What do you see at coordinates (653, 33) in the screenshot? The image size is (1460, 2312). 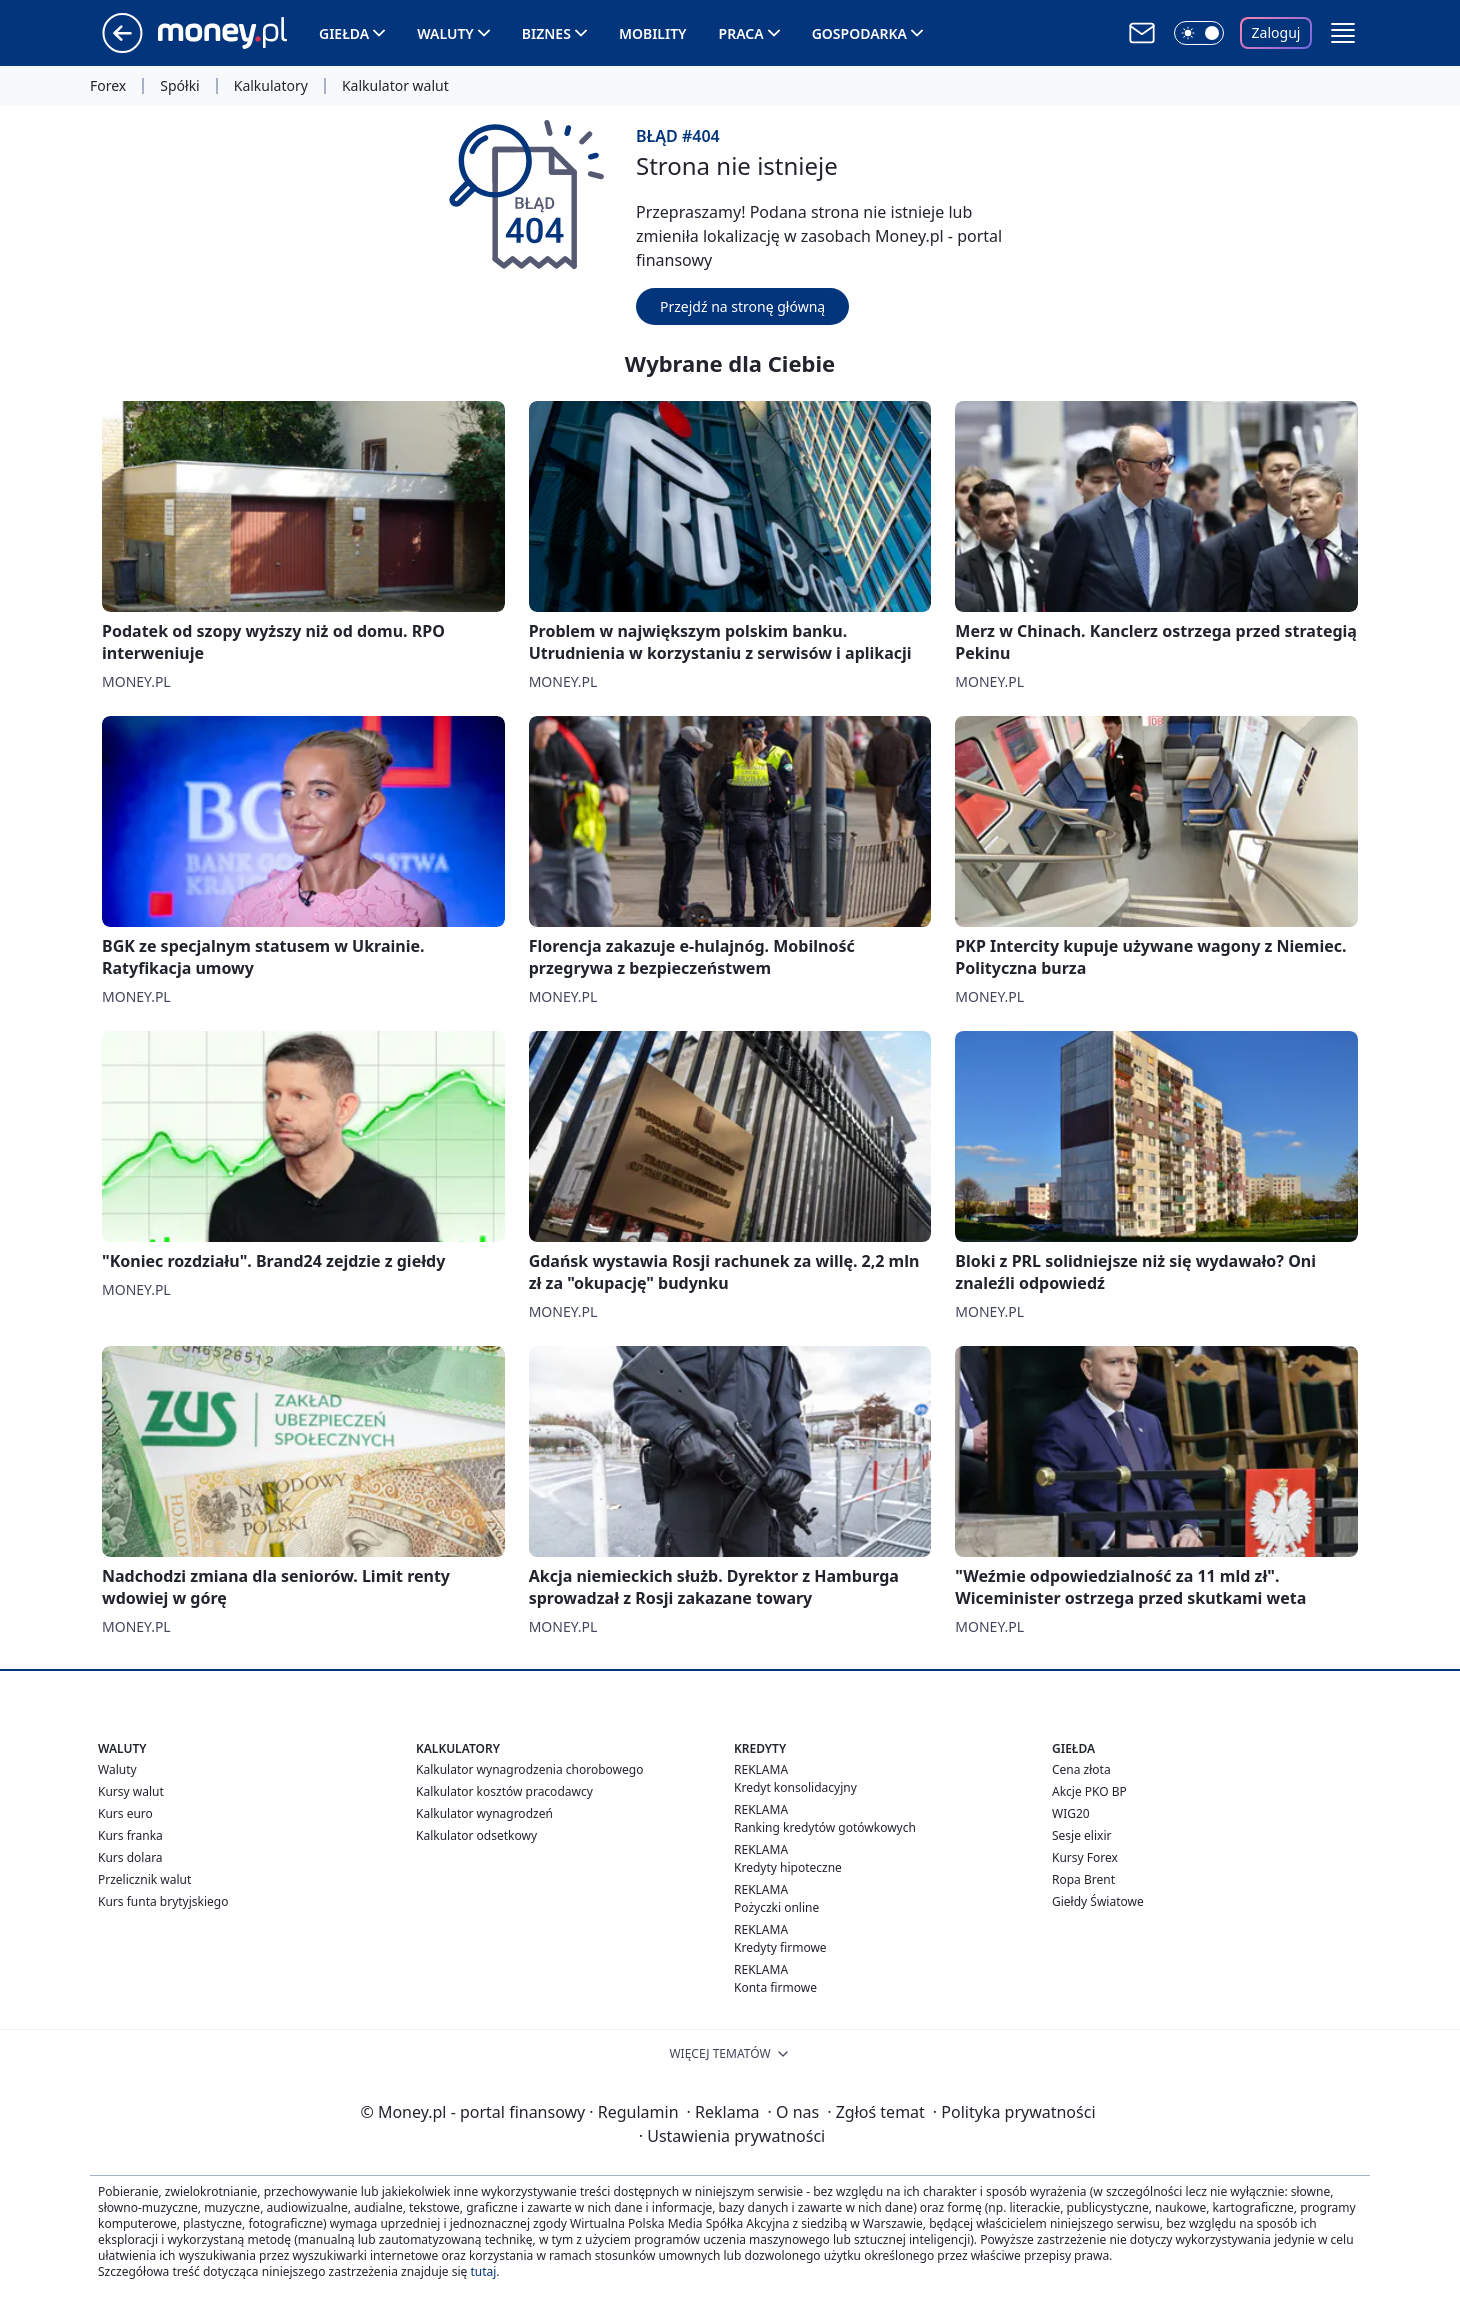 I see `Mobility` at bounding box center [653, 33].